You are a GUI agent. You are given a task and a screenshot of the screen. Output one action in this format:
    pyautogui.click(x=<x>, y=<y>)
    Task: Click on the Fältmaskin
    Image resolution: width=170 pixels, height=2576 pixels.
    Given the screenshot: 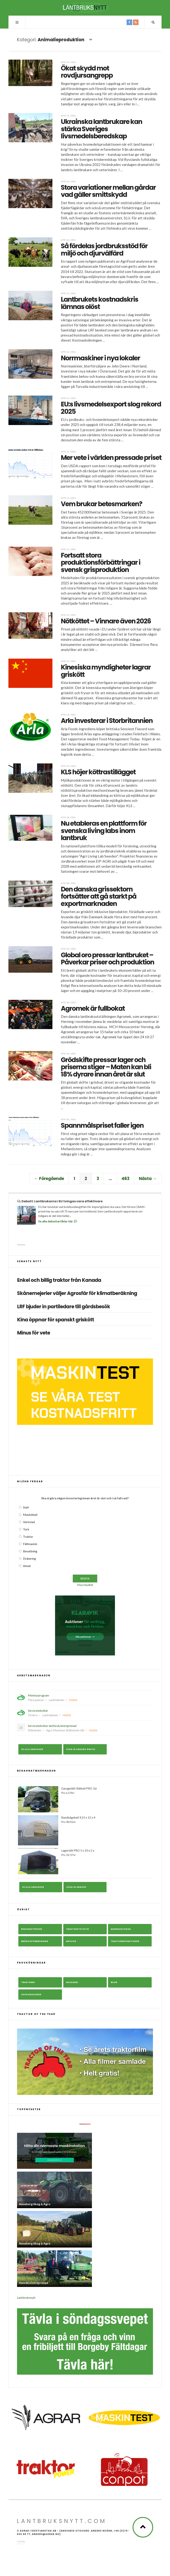 What is the action you would take?
    pyautogui.click(x=30, y=1544)
    